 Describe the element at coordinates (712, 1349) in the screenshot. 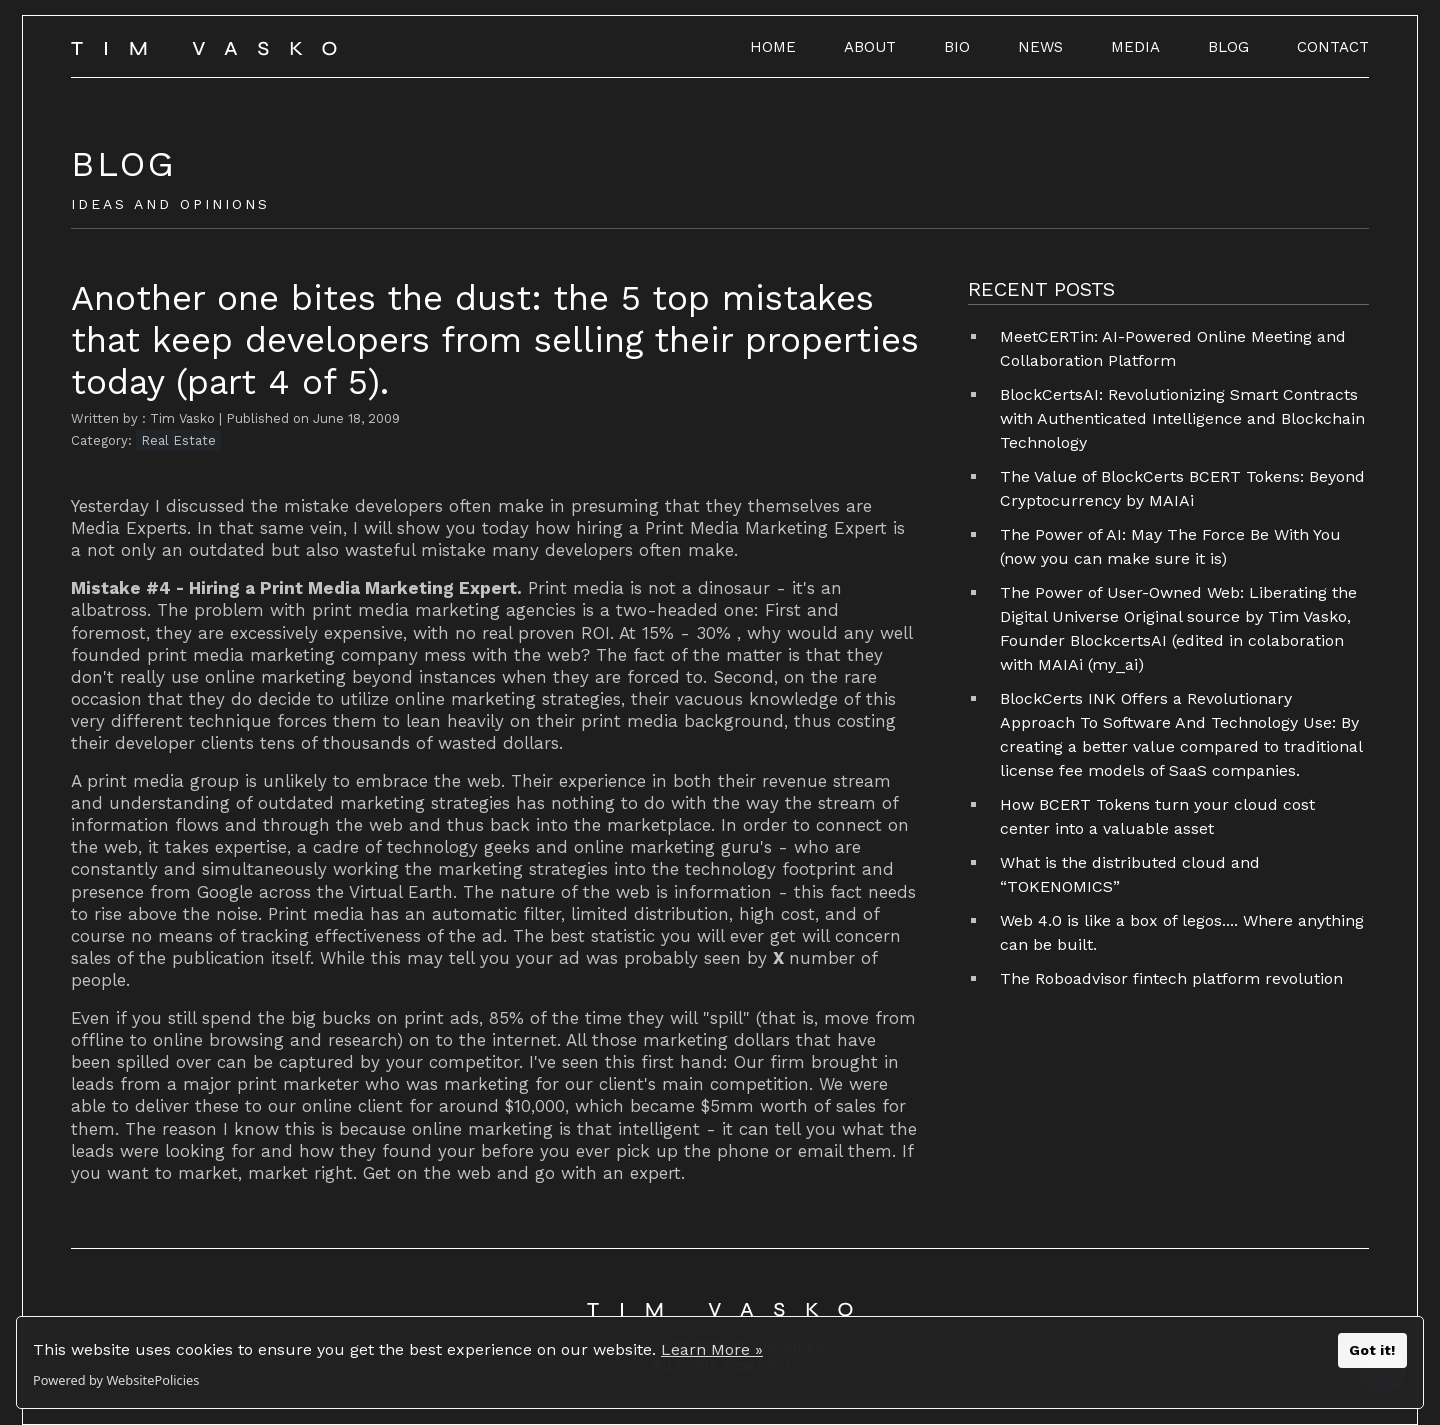

I see `Learn More »` at that location.